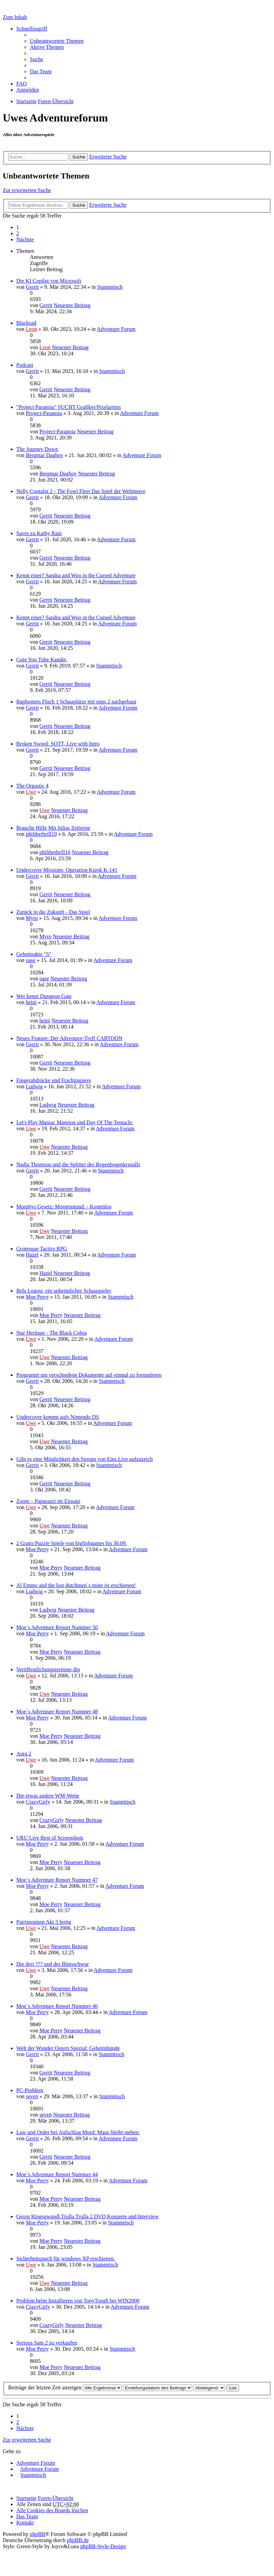 Image resolution: width=274 pixels, height=2576 pixels. What do you see at coordinates (37, 449) in the screenshot?
I see `The Journey Down` at bounding box center [37, 449].